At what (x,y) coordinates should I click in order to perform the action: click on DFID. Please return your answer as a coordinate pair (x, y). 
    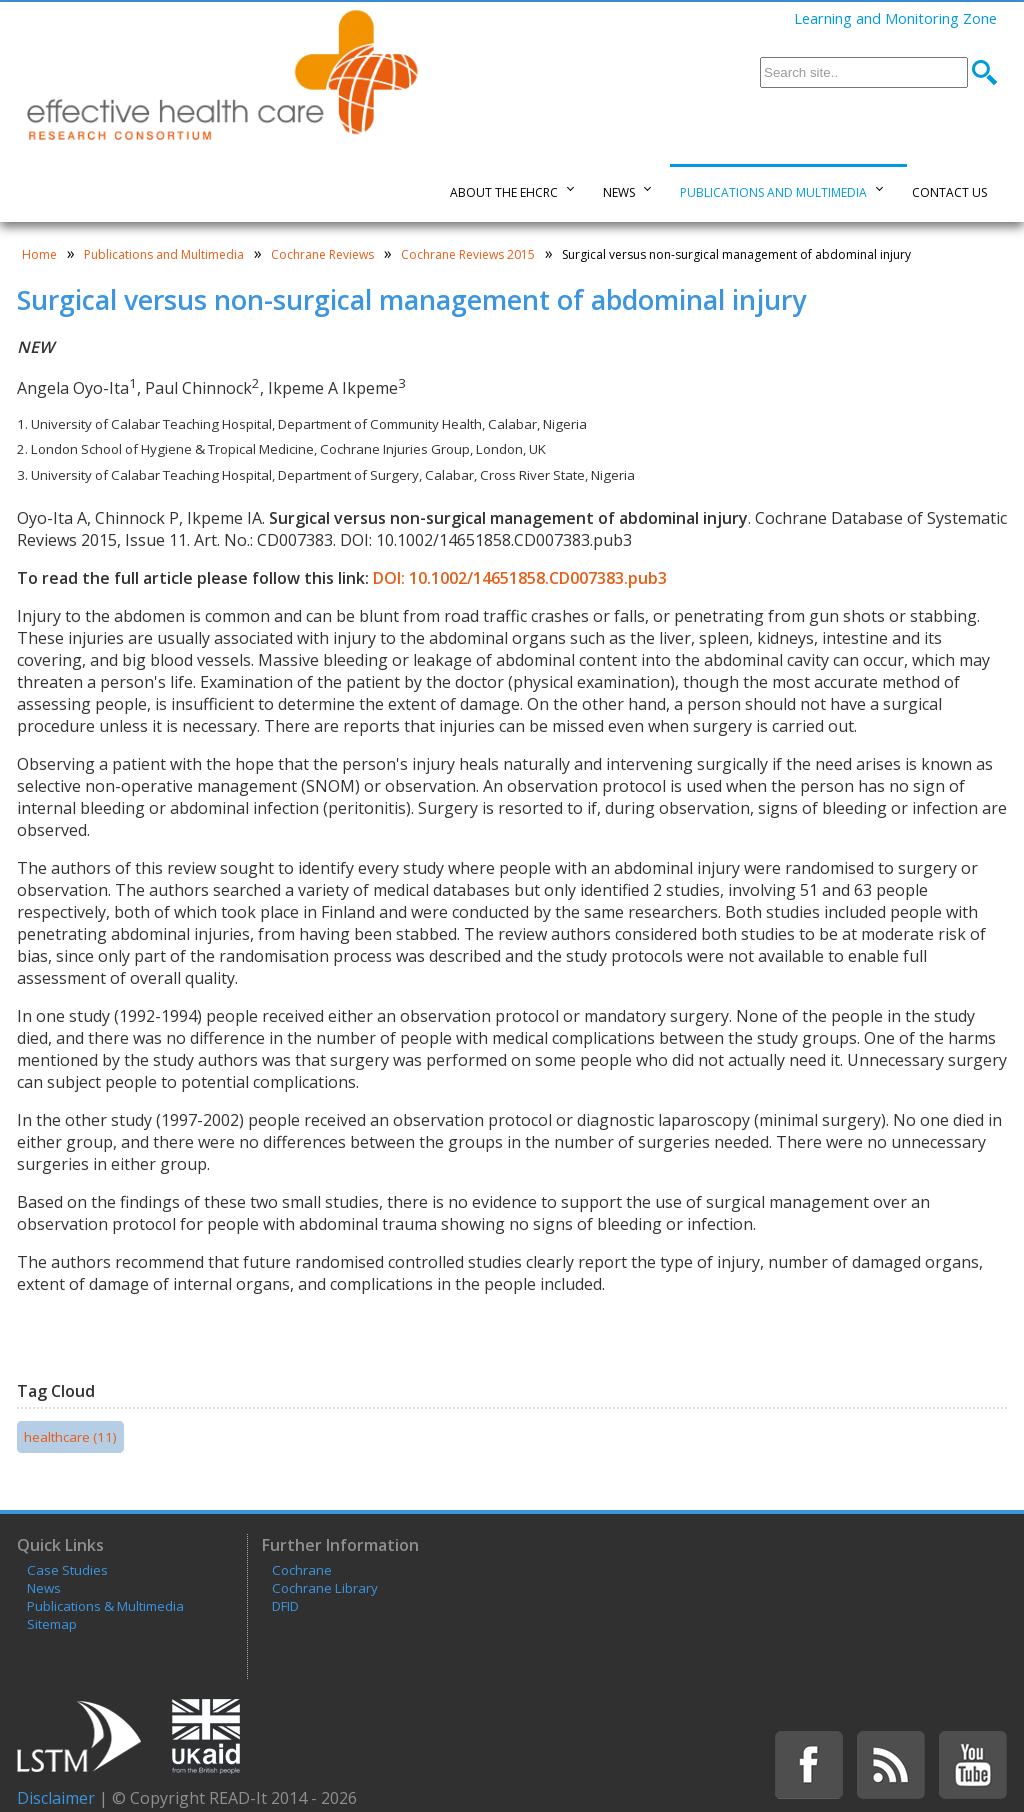
    Looking at the image, I should click on (285, 1606).